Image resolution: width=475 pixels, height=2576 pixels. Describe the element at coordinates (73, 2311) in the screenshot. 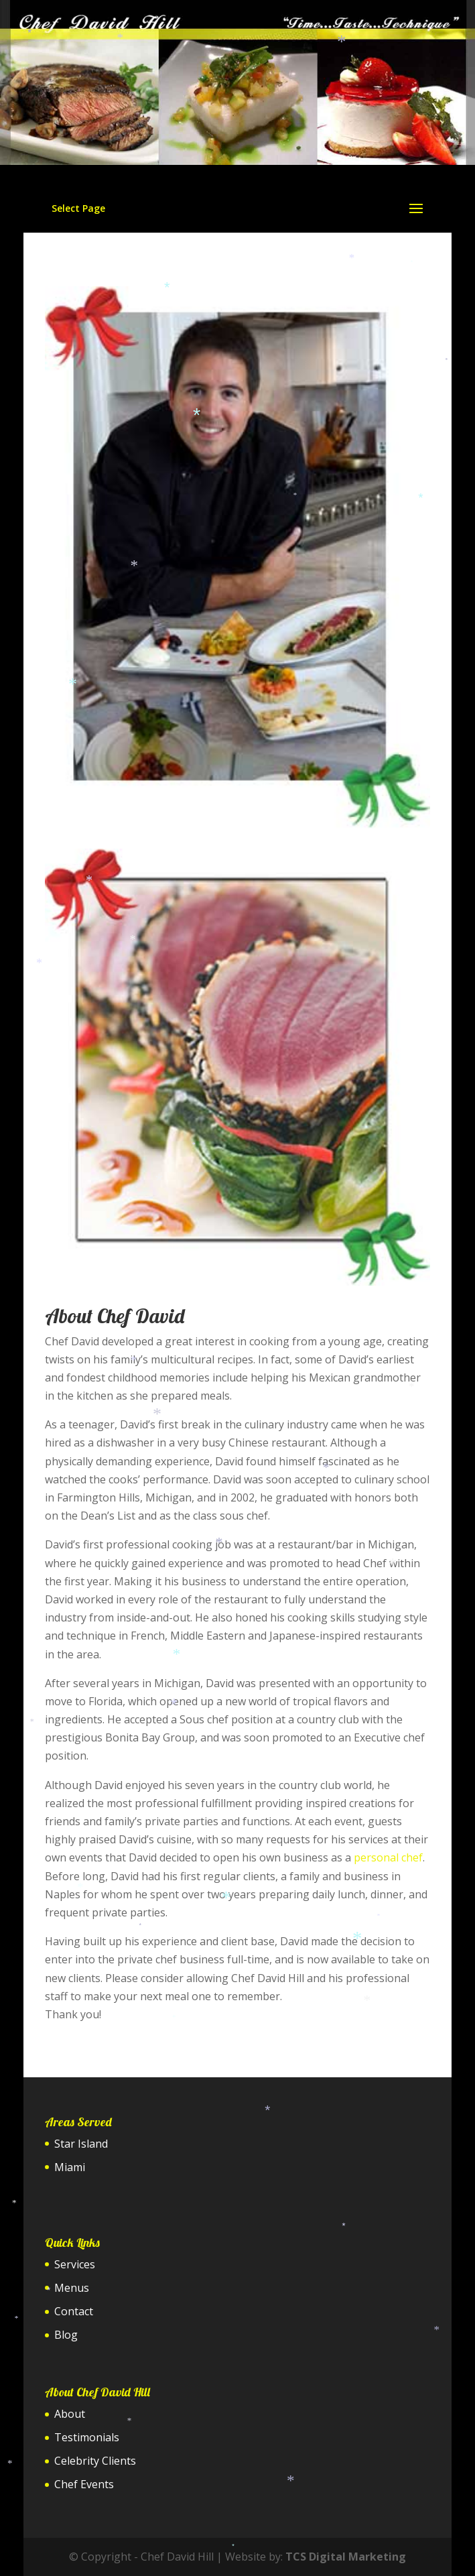

I see `Contact` at that location.